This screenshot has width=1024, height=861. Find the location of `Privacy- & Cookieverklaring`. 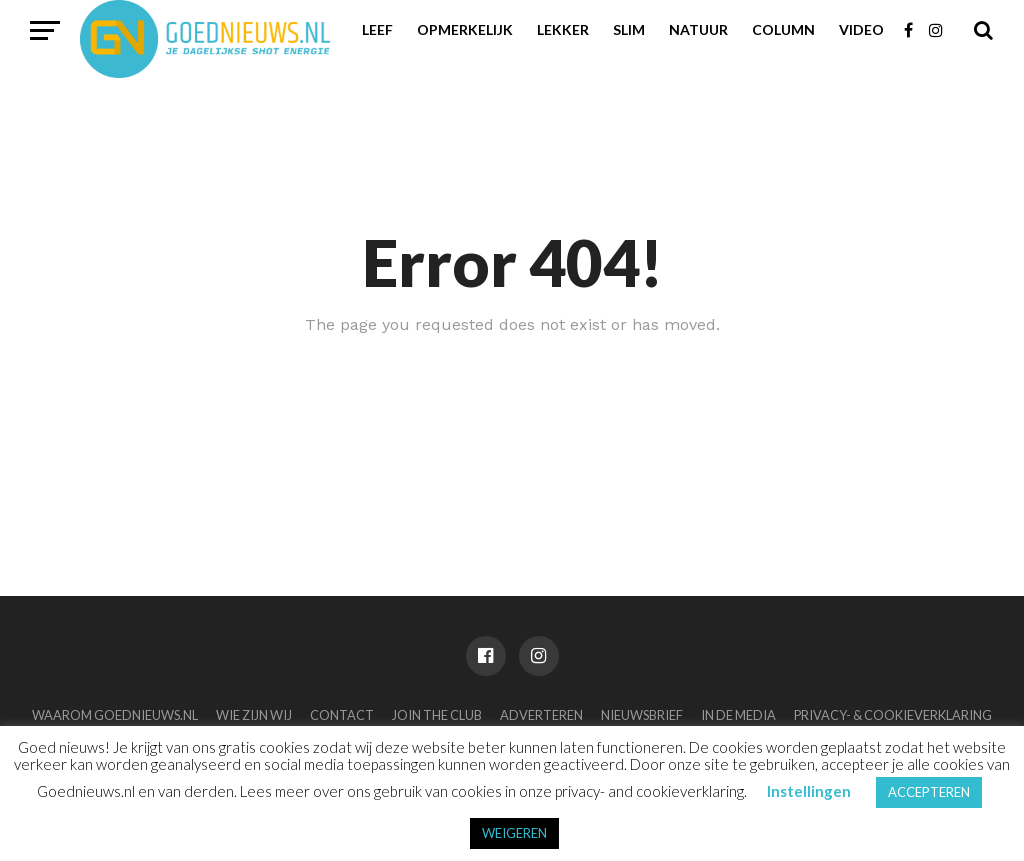

Privacy- & Cookieverklaring is located at coordinates (893, 715).